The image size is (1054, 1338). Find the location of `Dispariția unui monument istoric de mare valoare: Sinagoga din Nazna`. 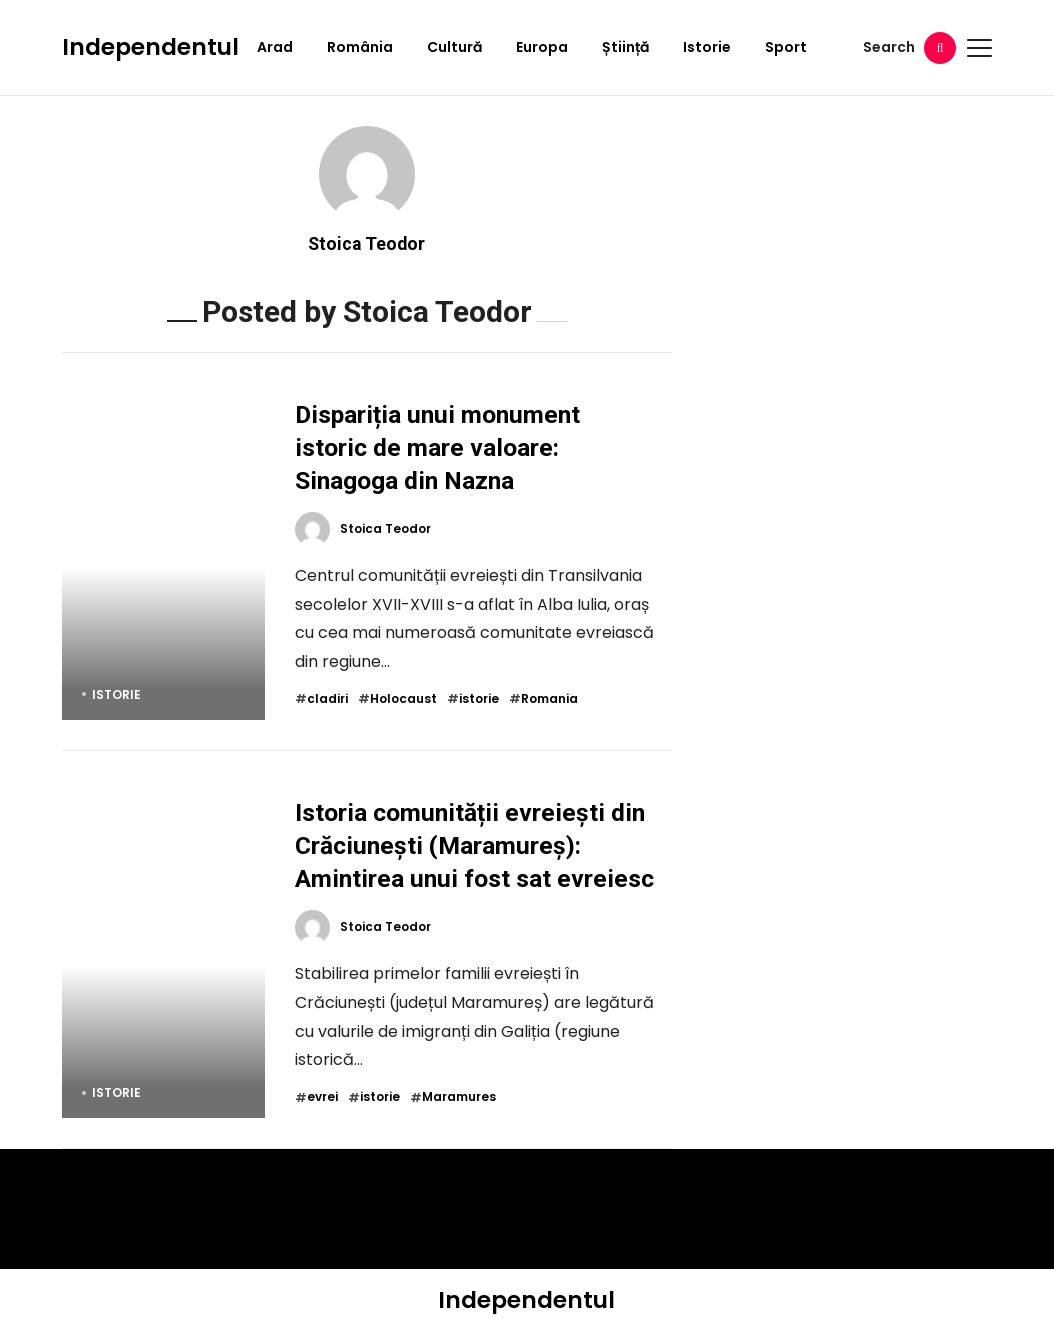

Dispariția unui monument istoric de mare valoare: Sinagoga din Nazna is located at coordinates (437, 447).